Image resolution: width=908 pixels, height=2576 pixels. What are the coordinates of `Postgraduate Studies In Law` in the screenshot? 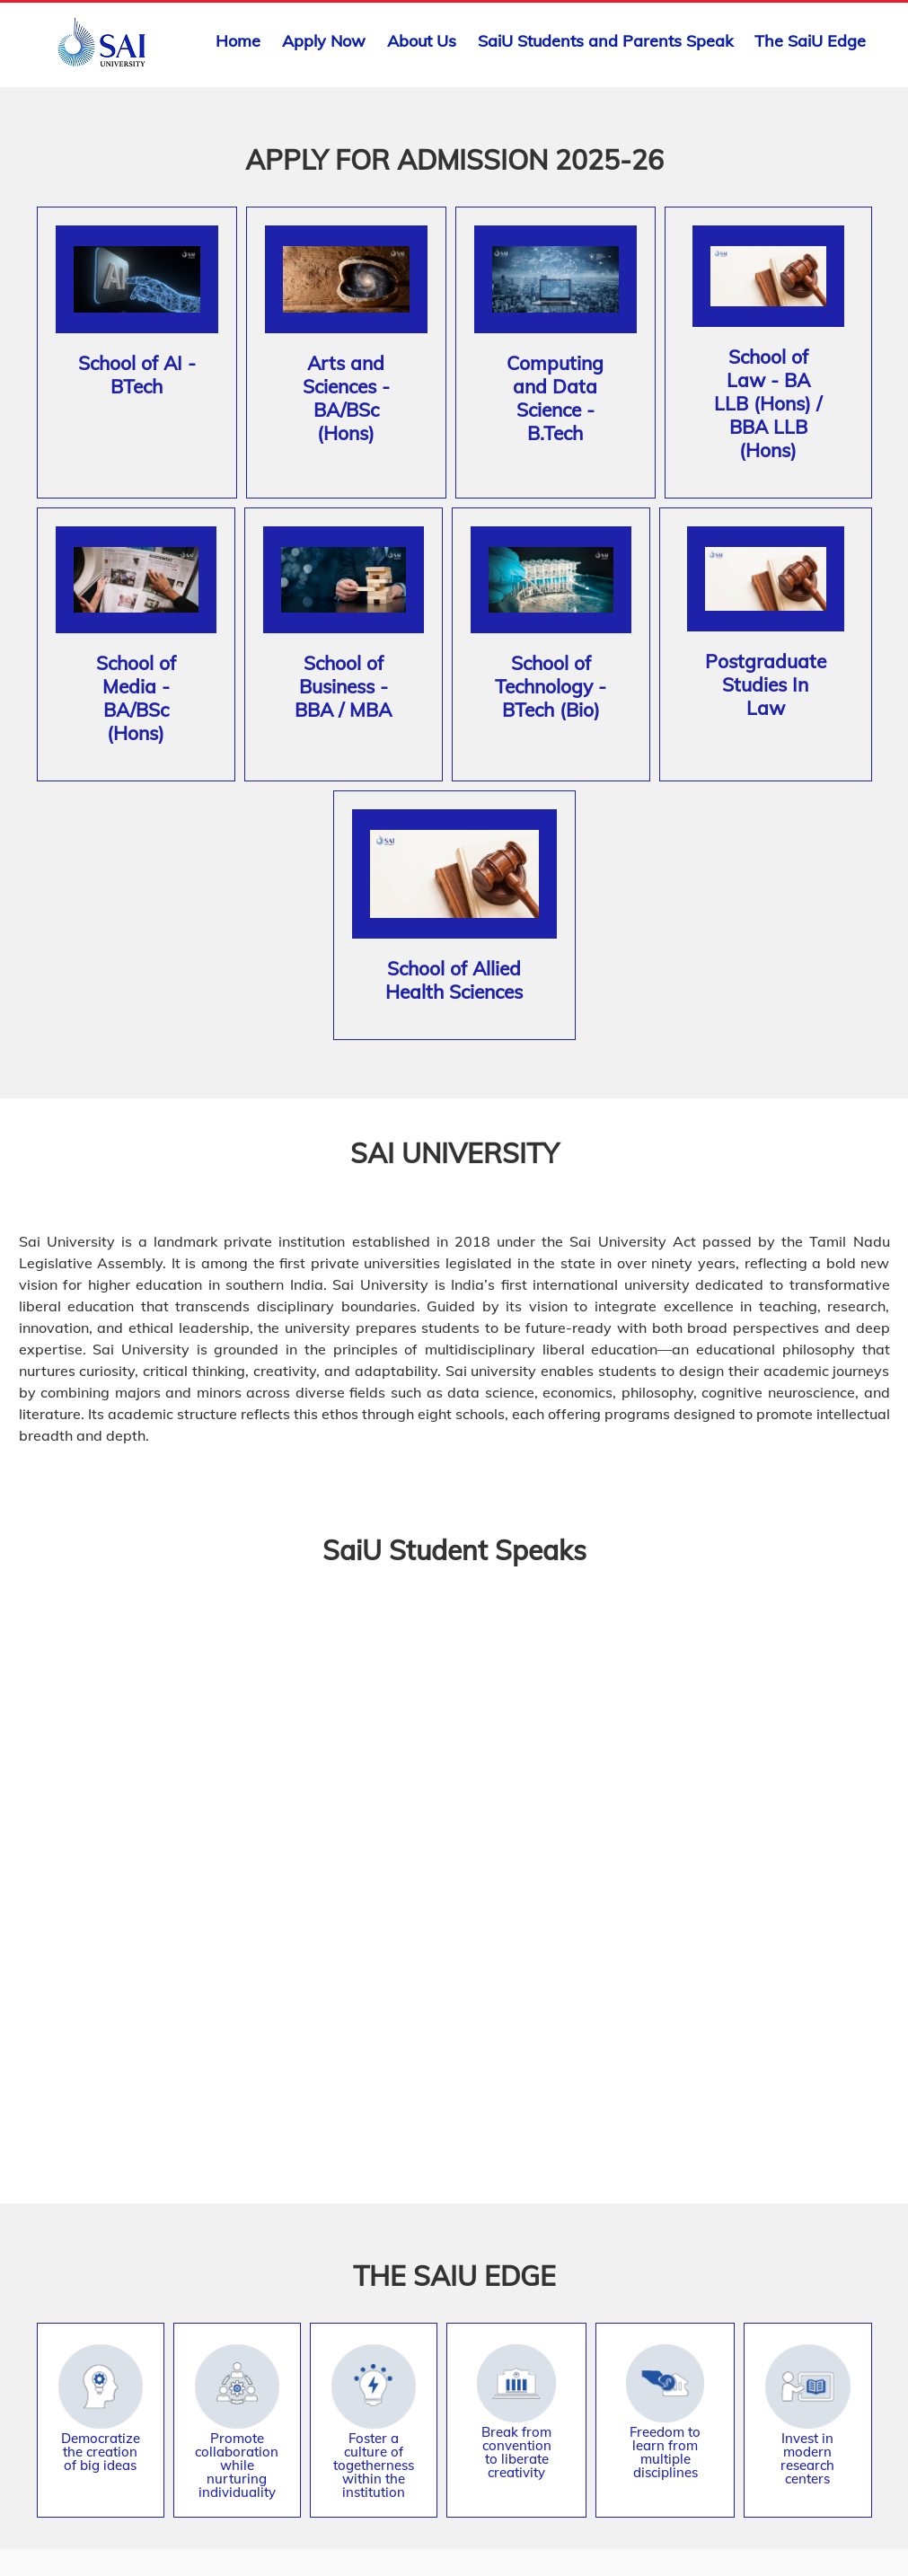 It's located at (765, 684).